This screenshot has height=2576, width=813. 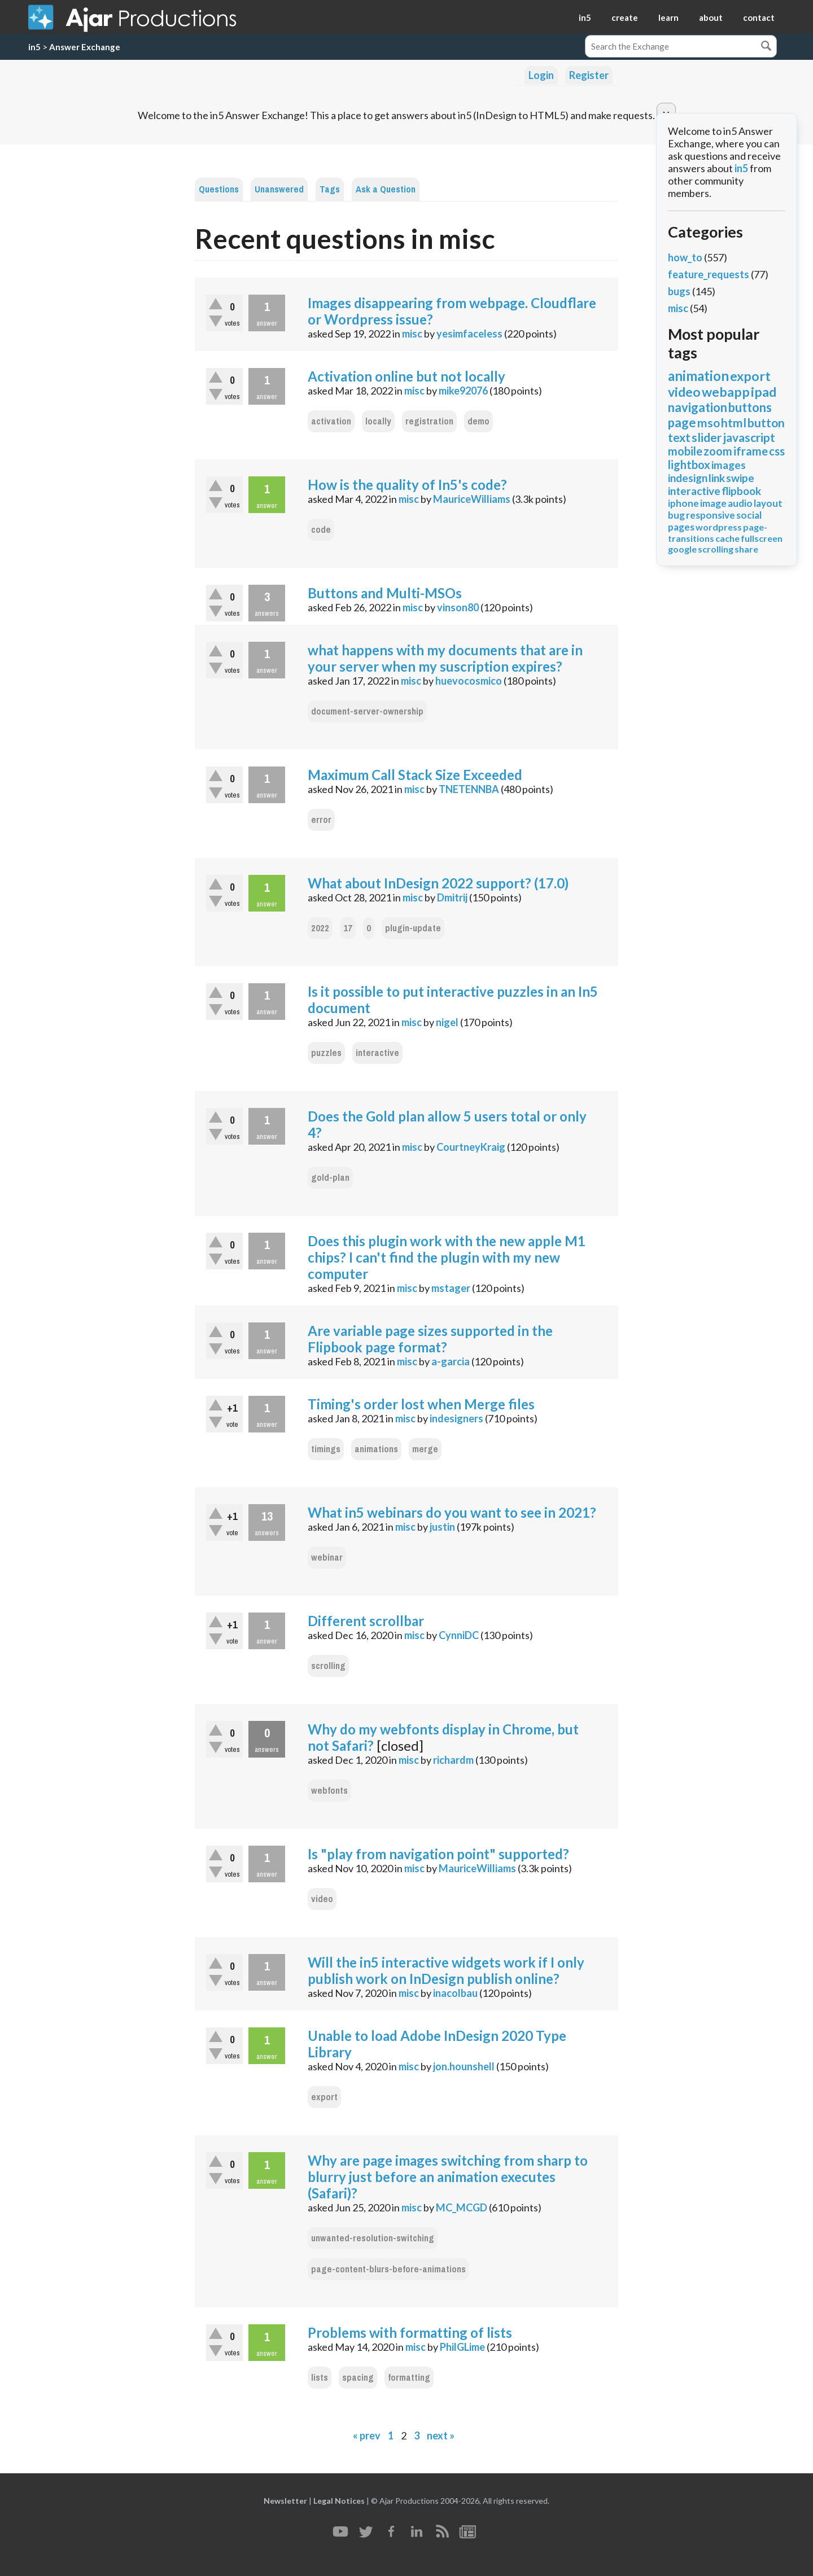 What do you see at coordinates (762, 538) in the screenshot?
I see `fullscreen` at bounding box center [762, 538].